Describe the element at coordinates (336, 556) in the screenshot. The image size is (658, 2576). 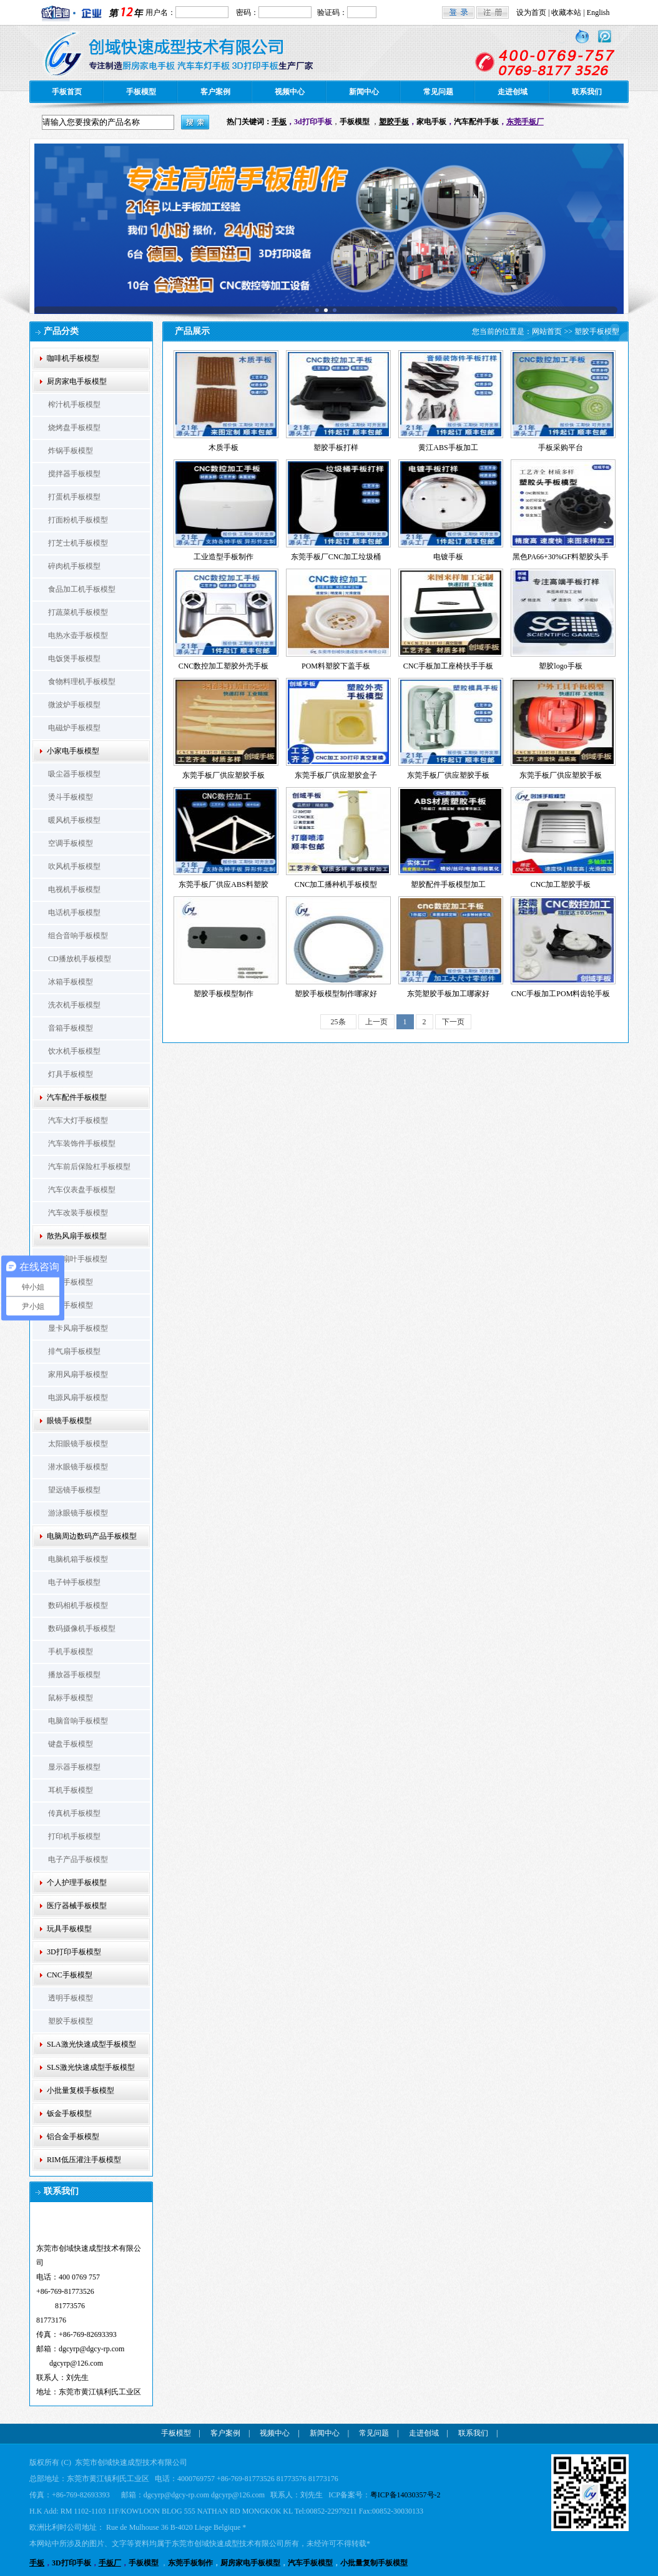
I see `东莞手板厂CNC加工垃圾桶` at that location.